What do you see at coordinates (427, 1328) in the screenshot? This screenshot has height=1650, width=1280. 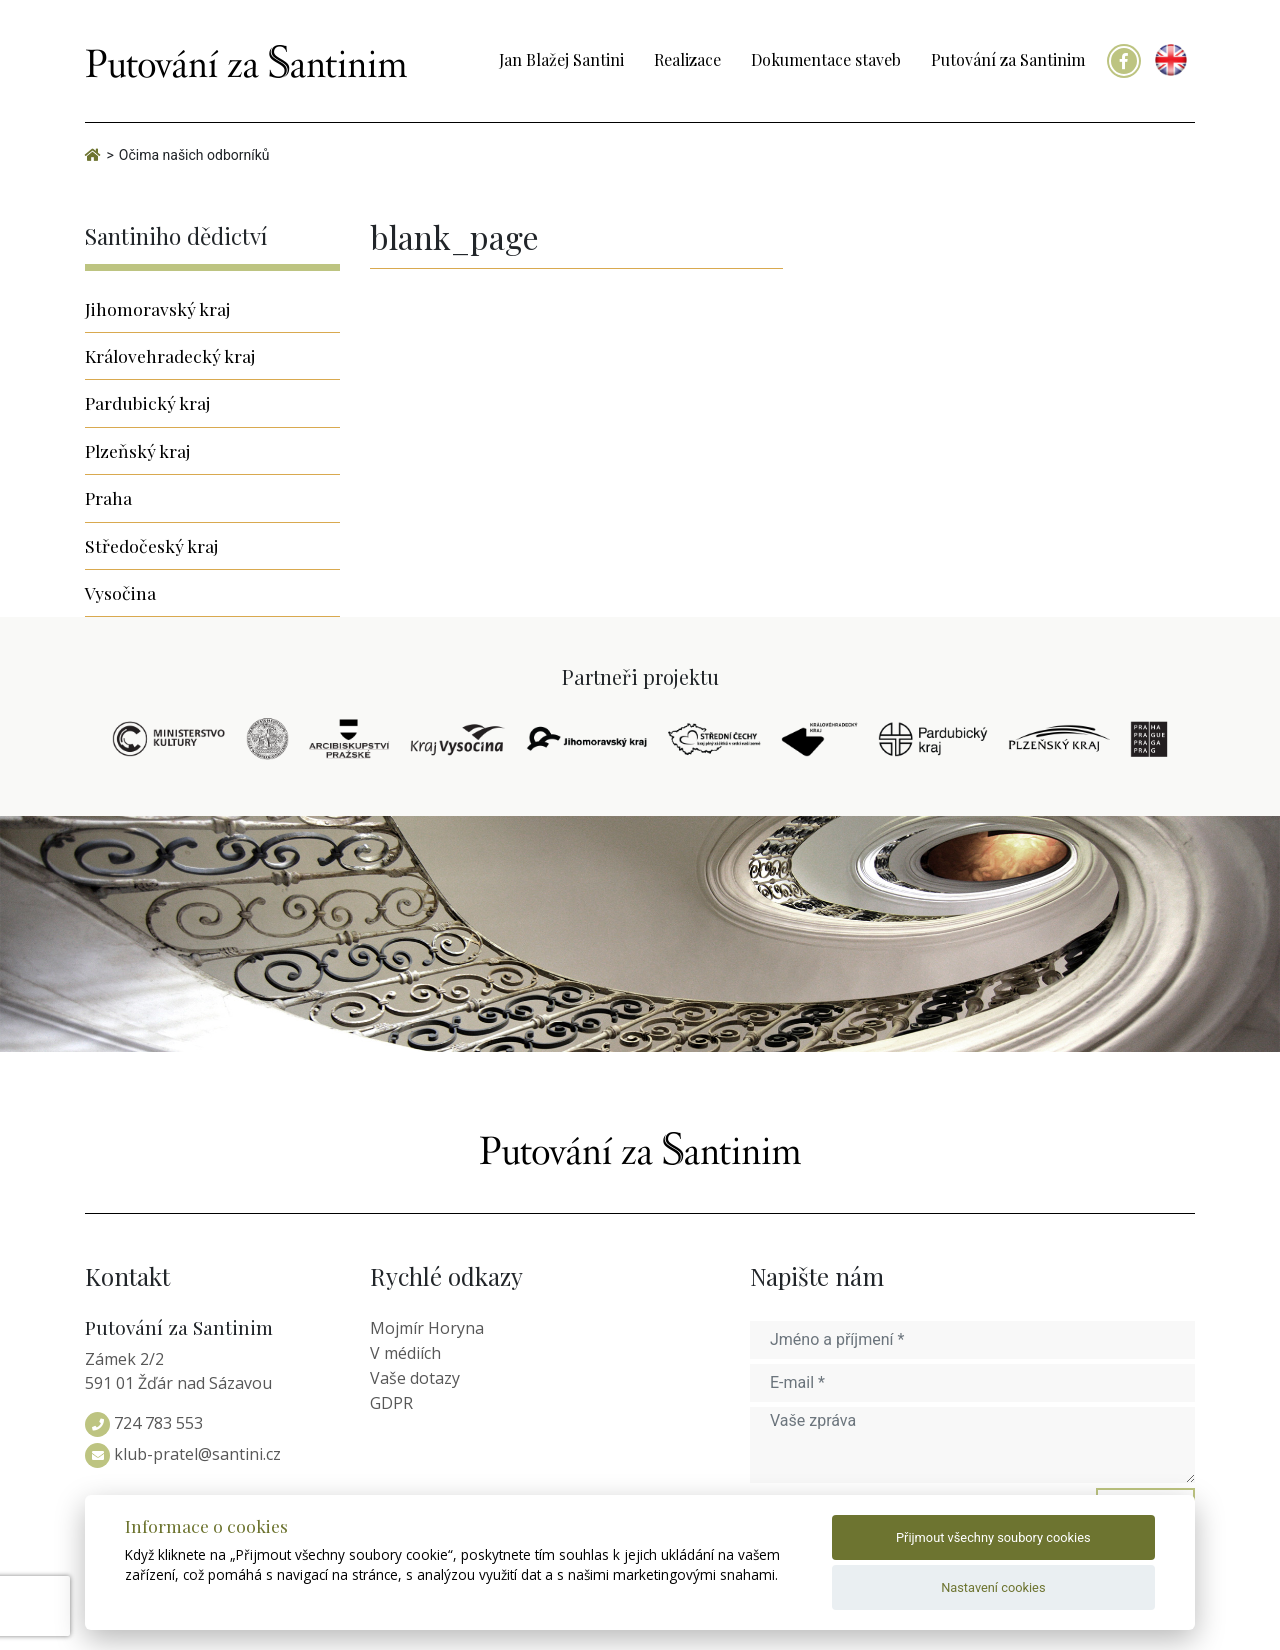 I see `Mojmír Horyna` at bounding box center [427, 1328].